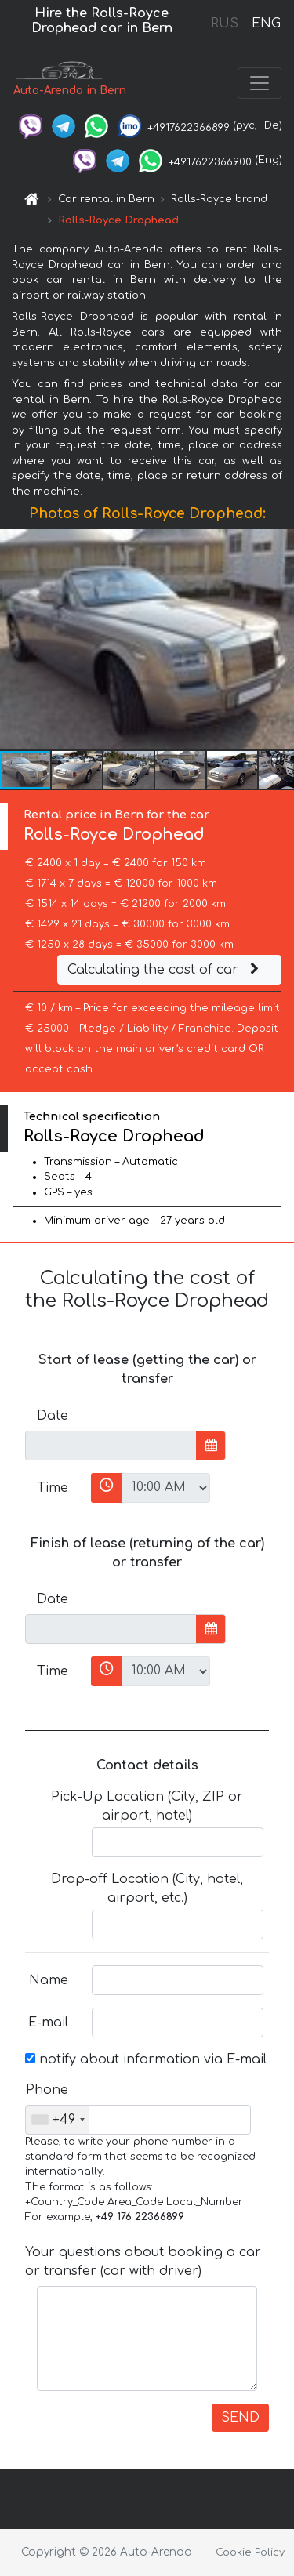 This screenshot has width=294, height=2576. Describe the element at coordinates (52, 1416) in the screenshot. I see `Date` at that location.